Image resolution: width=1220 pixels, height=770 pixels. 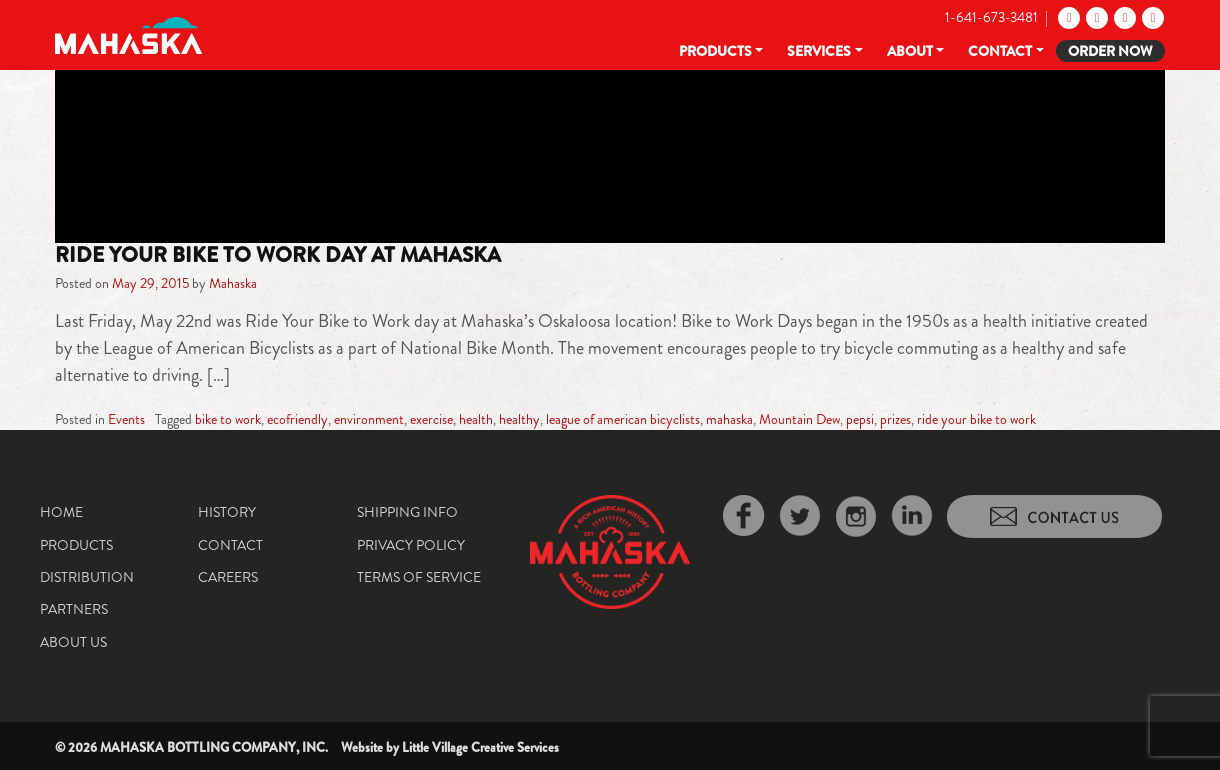 What do you see at coordinates (819, 51) in the screenshot?
I see `Services` at bounding box center [819, 51].